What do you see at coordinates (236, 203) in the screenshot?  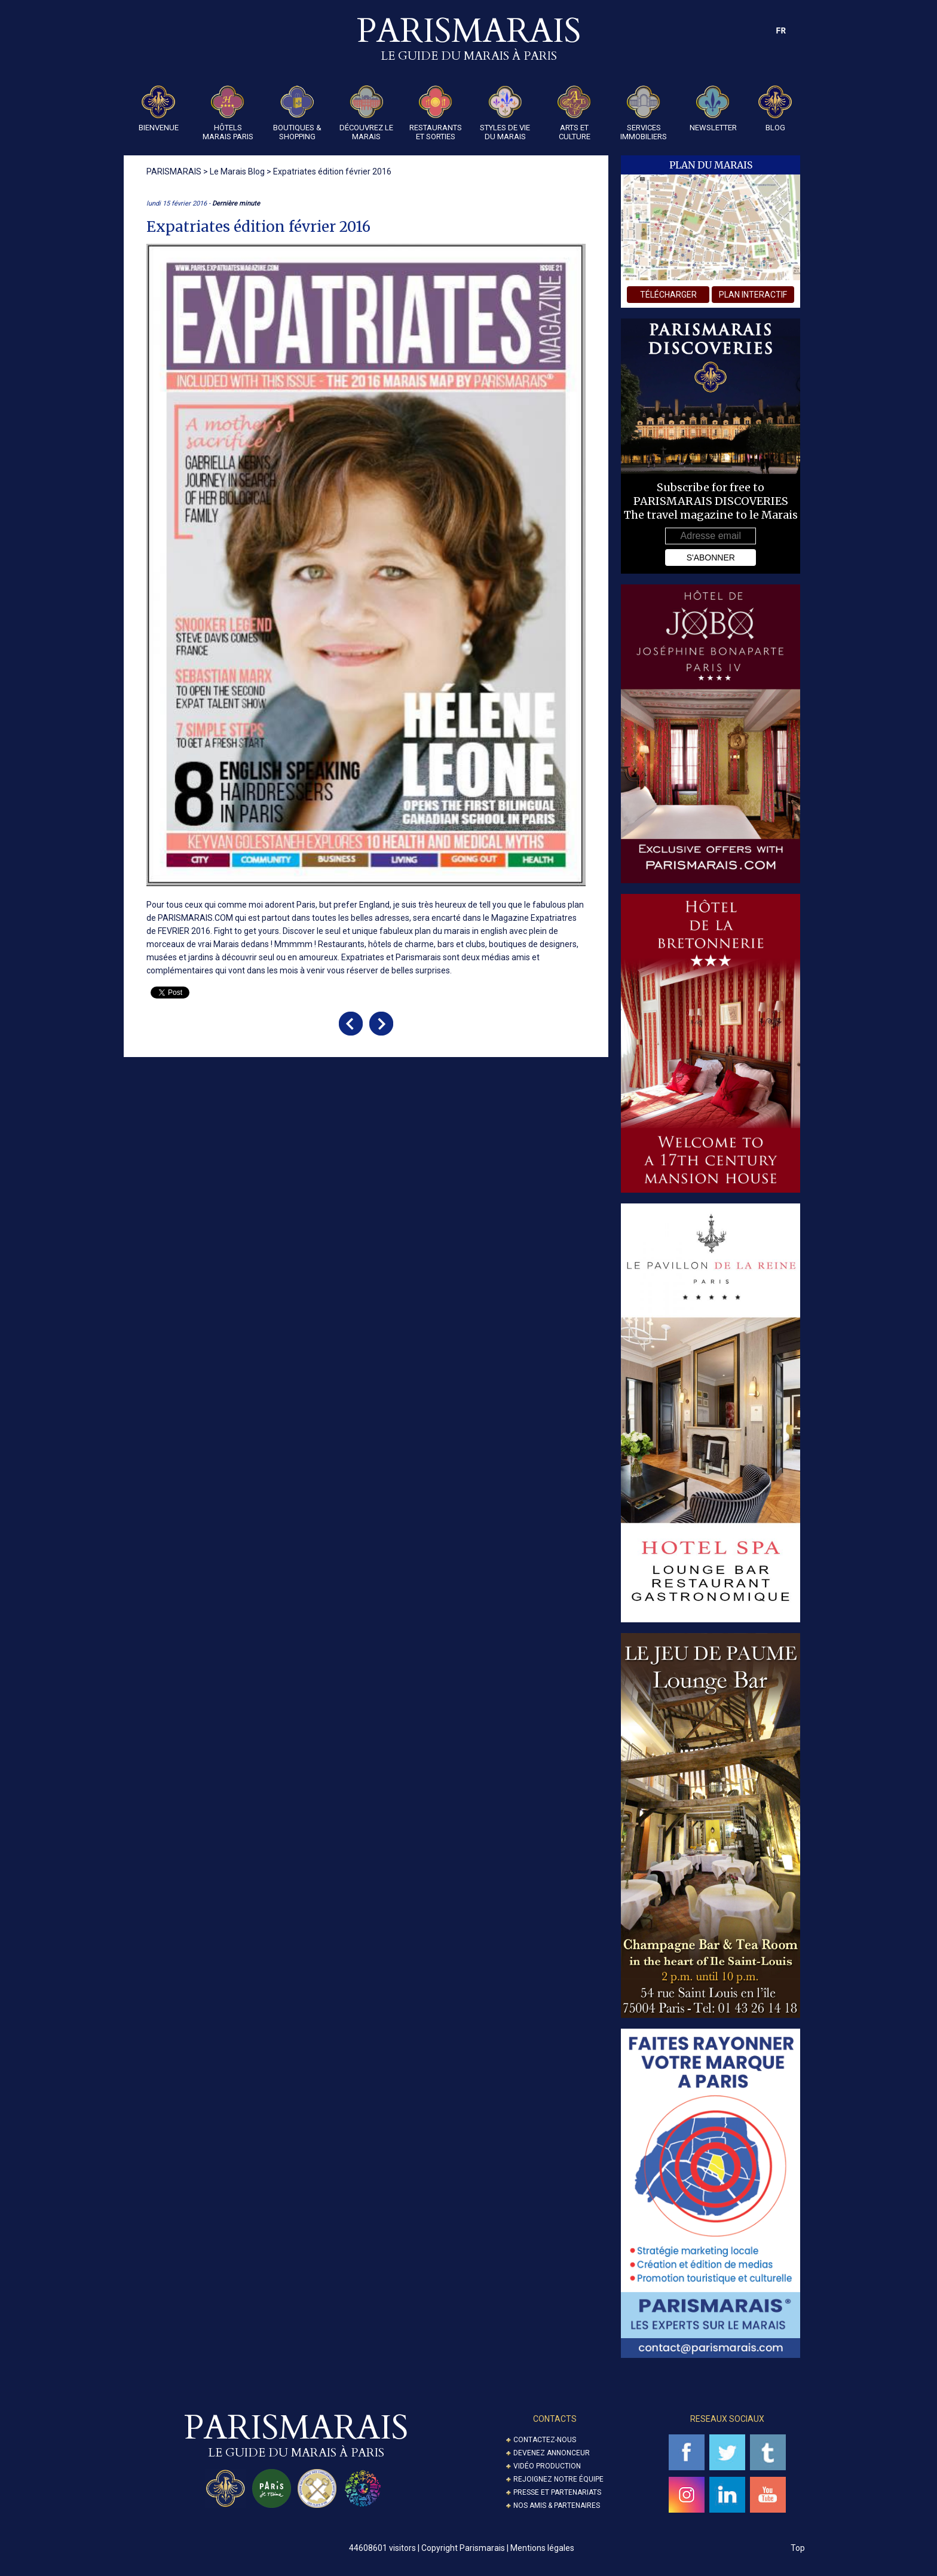 I see `Dernière minute` at bounding box center [236, 203].